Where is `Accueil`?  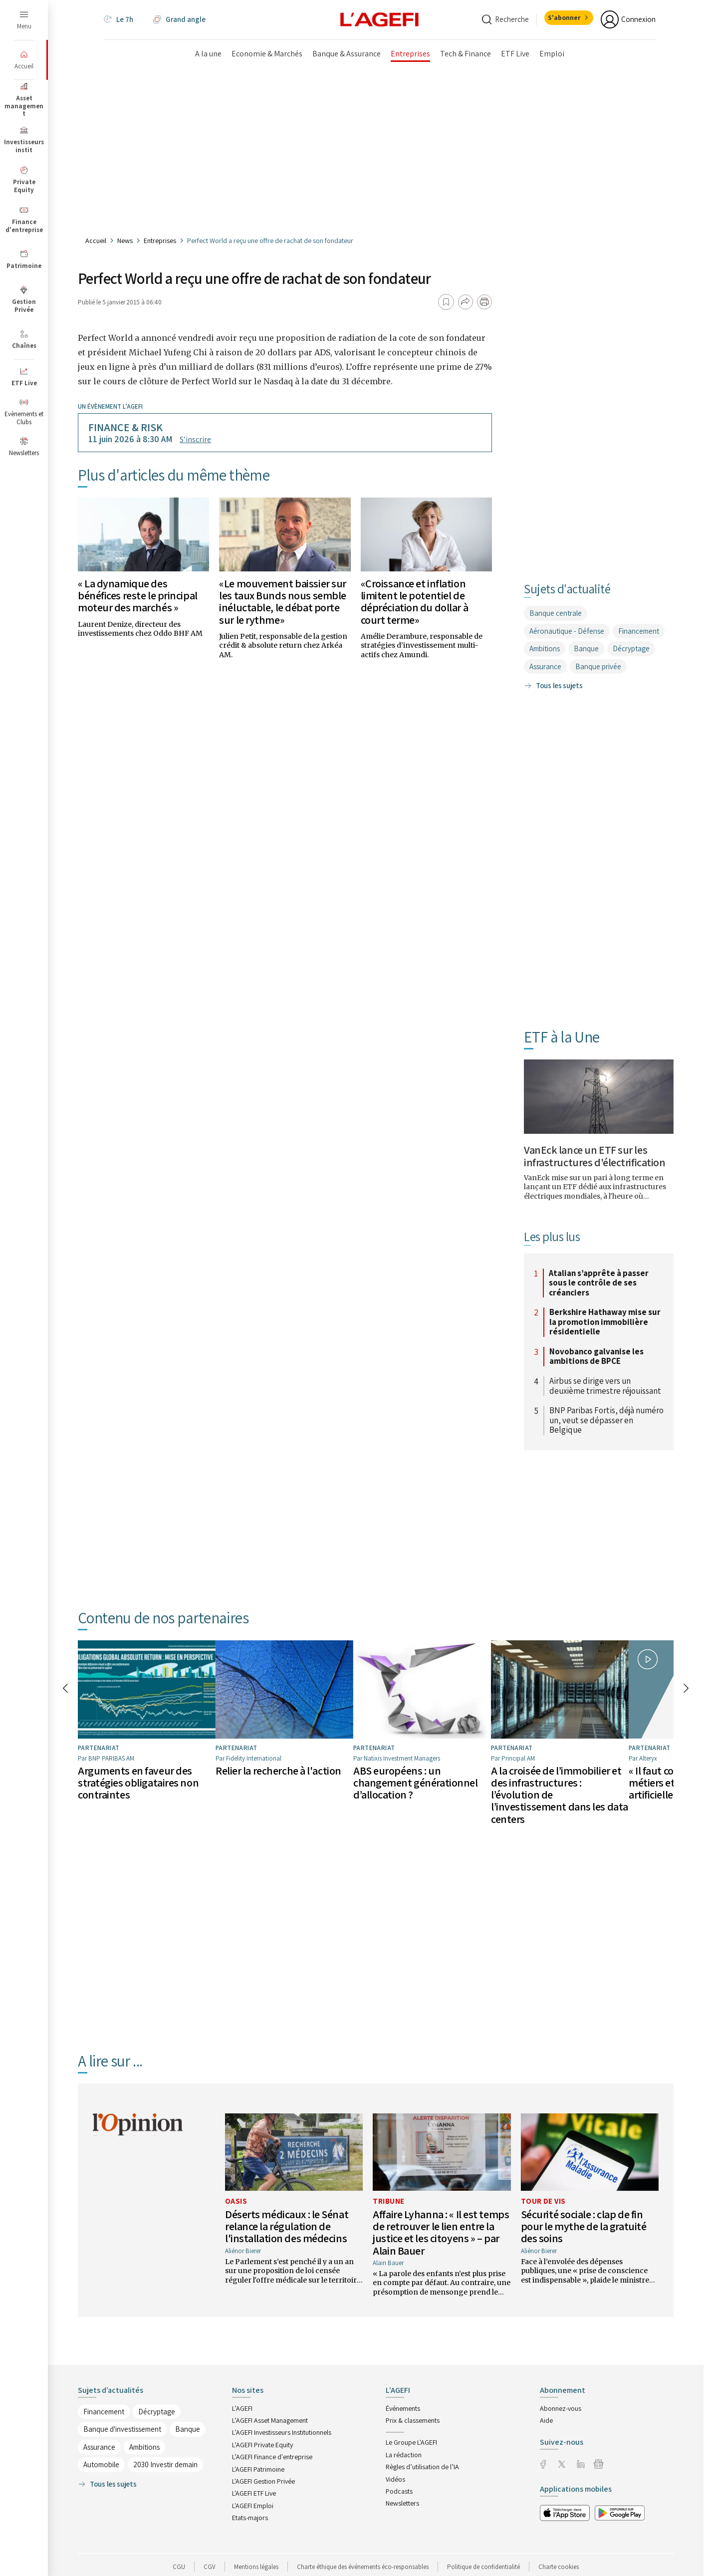 Accueil is located at coordinates (95, 241).